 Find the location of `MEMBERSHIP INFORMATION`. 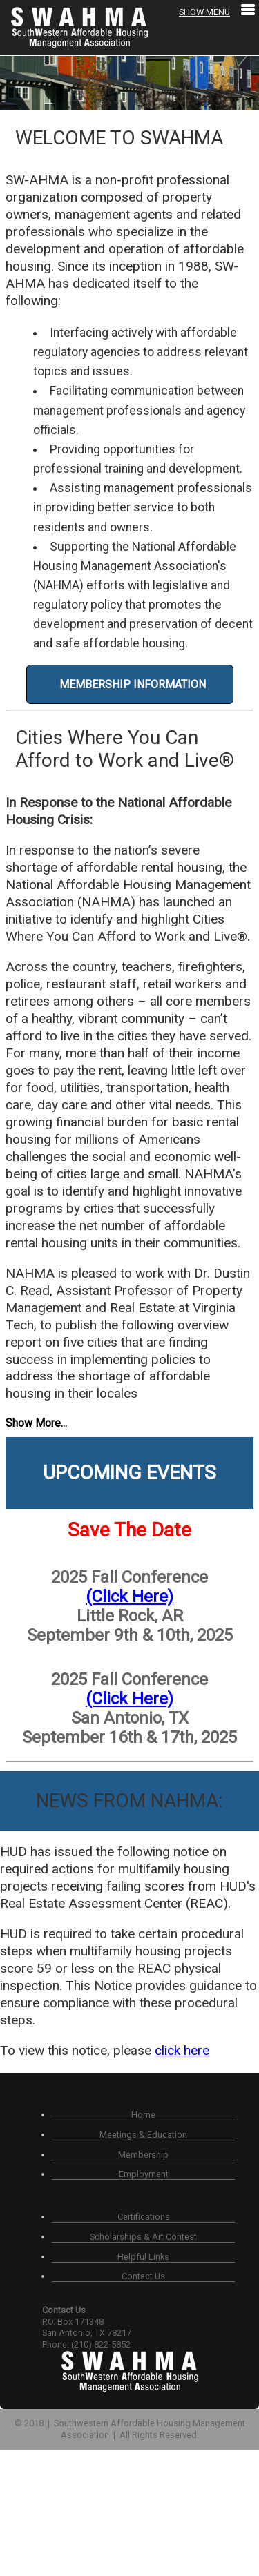

MEMBERSHIP INFORMATION is located at coordinates (130, 684).